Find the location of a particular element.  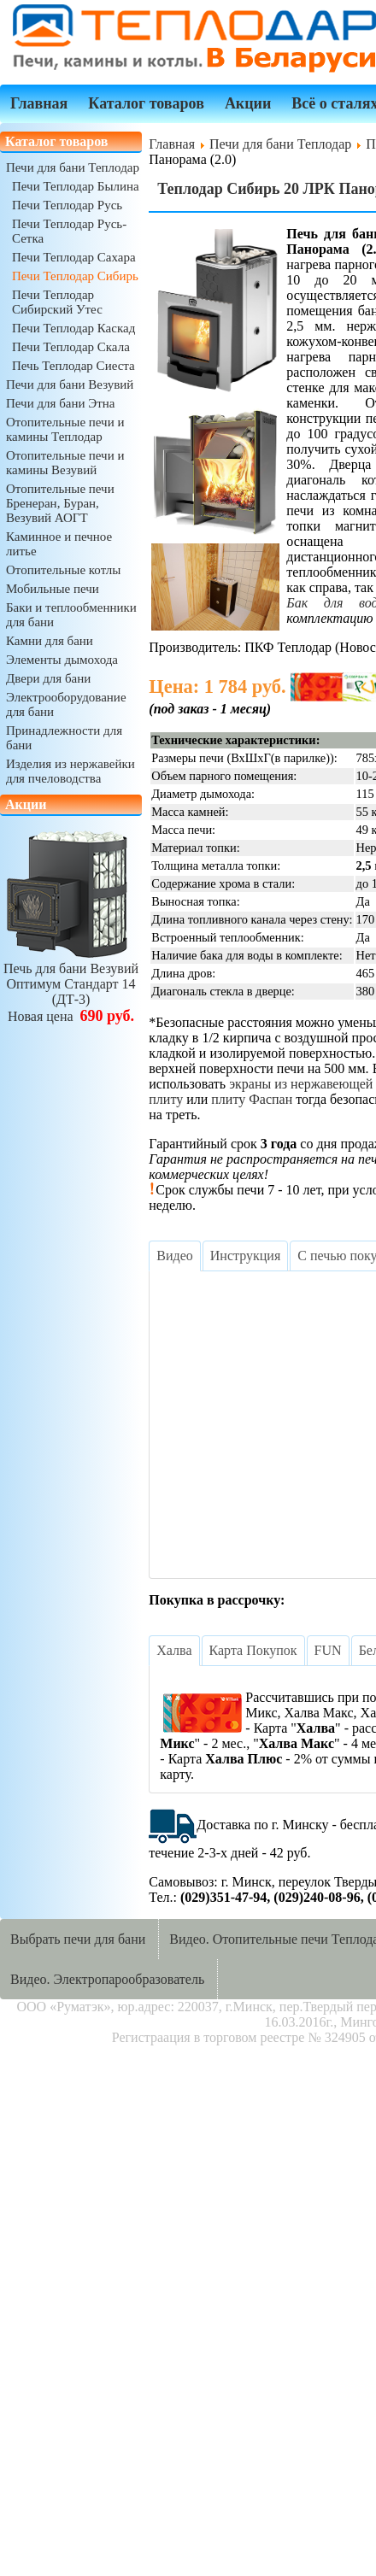

Печь для бани ВезувийОптимум Стандарт 14 (ДТ-3)Новая цена is located at coordinates (70, 985).